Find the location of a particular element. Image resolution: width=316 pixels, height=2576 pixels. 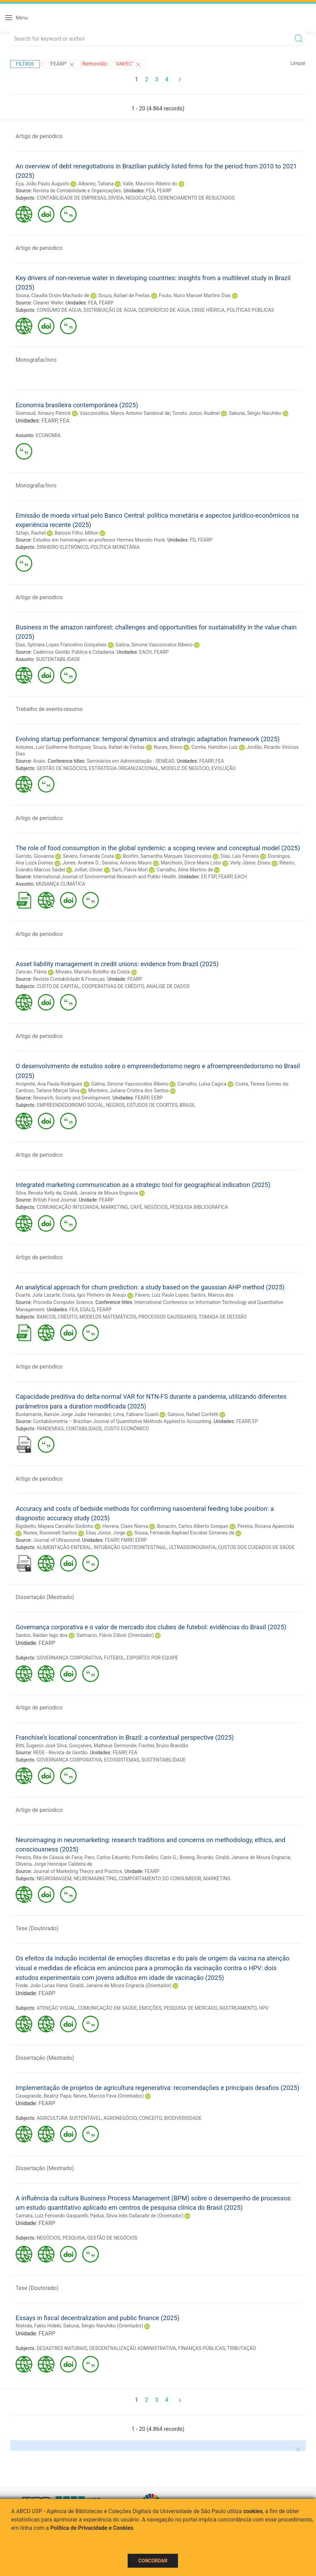

Paro, Carlos Eduardo is located at coordinates (106, 1857).